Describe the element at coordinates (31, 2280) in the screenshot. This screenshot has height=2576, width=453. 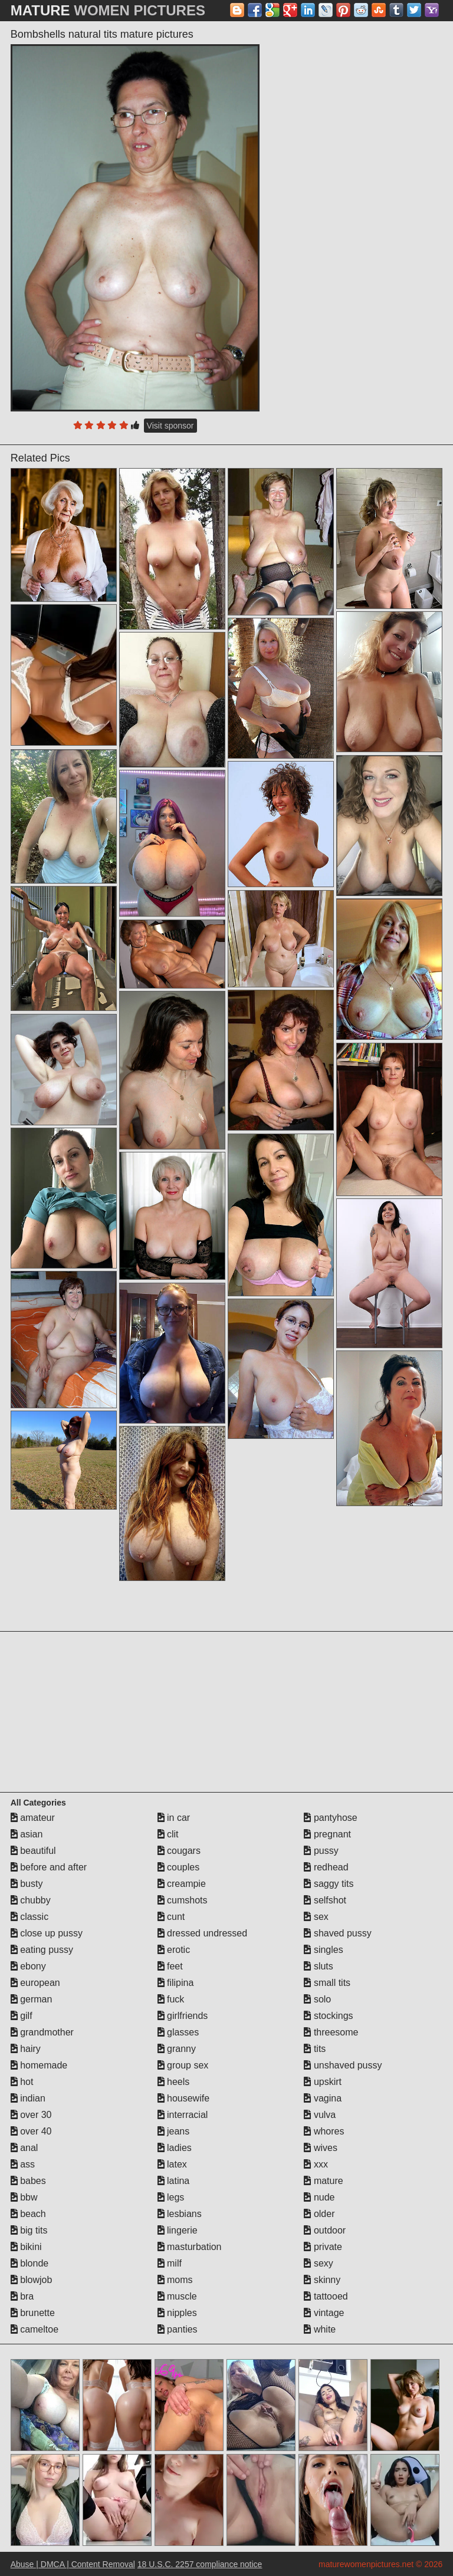
I see `blowjob` at that location.